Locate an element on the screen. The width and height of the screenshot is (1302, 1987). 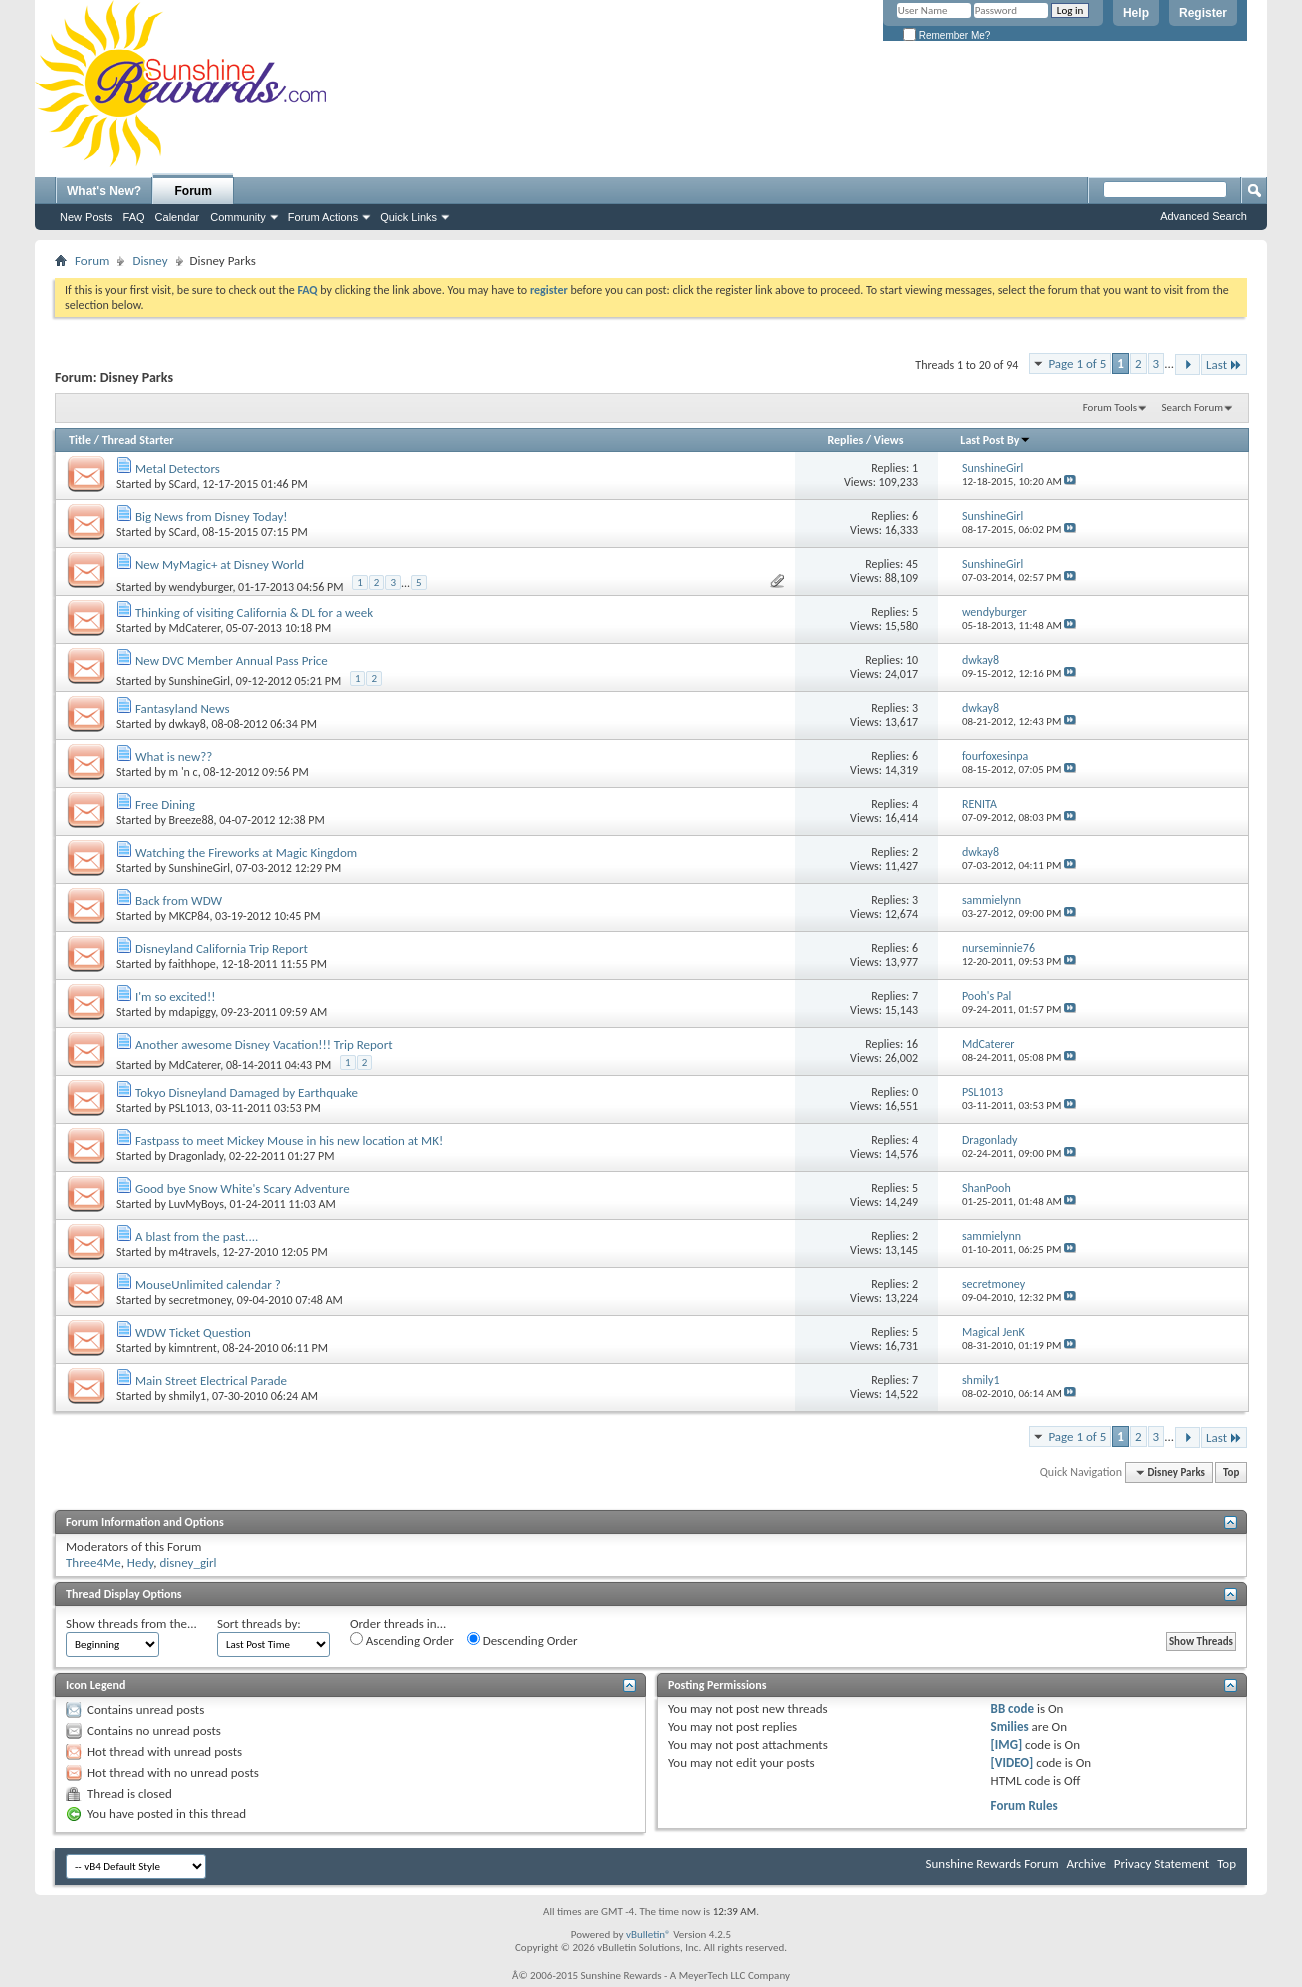
Register is located at coordinates (1203, 13).